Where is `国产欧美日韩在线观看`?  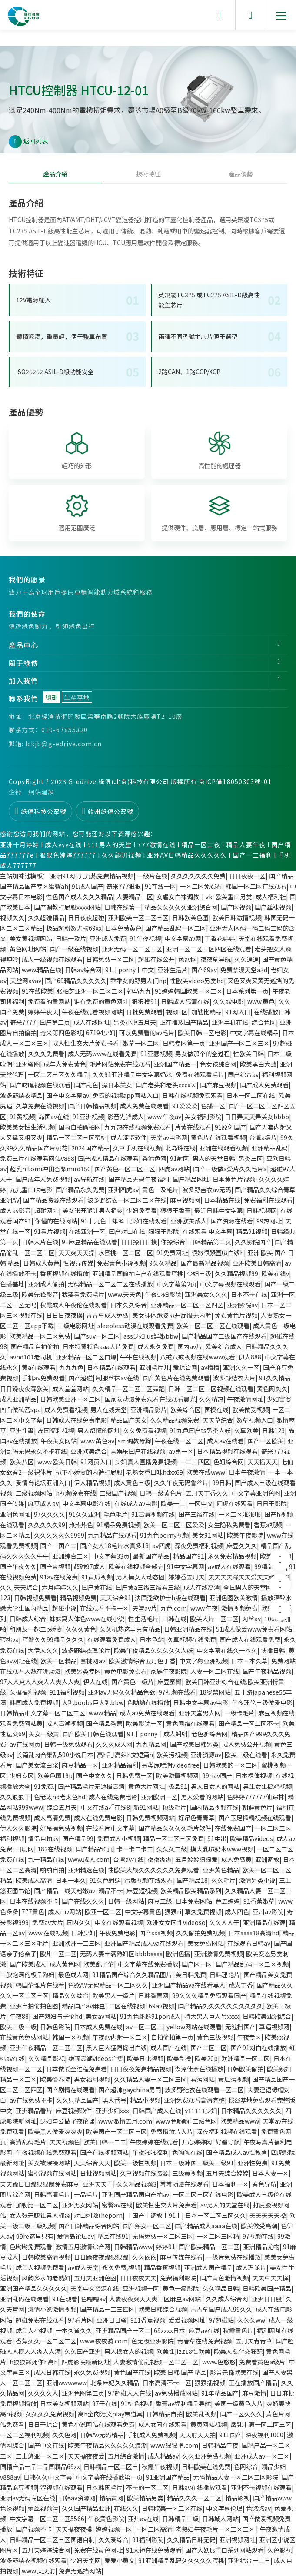
国产欧美日韩在线观看 is located at coordinates (93, 1733).